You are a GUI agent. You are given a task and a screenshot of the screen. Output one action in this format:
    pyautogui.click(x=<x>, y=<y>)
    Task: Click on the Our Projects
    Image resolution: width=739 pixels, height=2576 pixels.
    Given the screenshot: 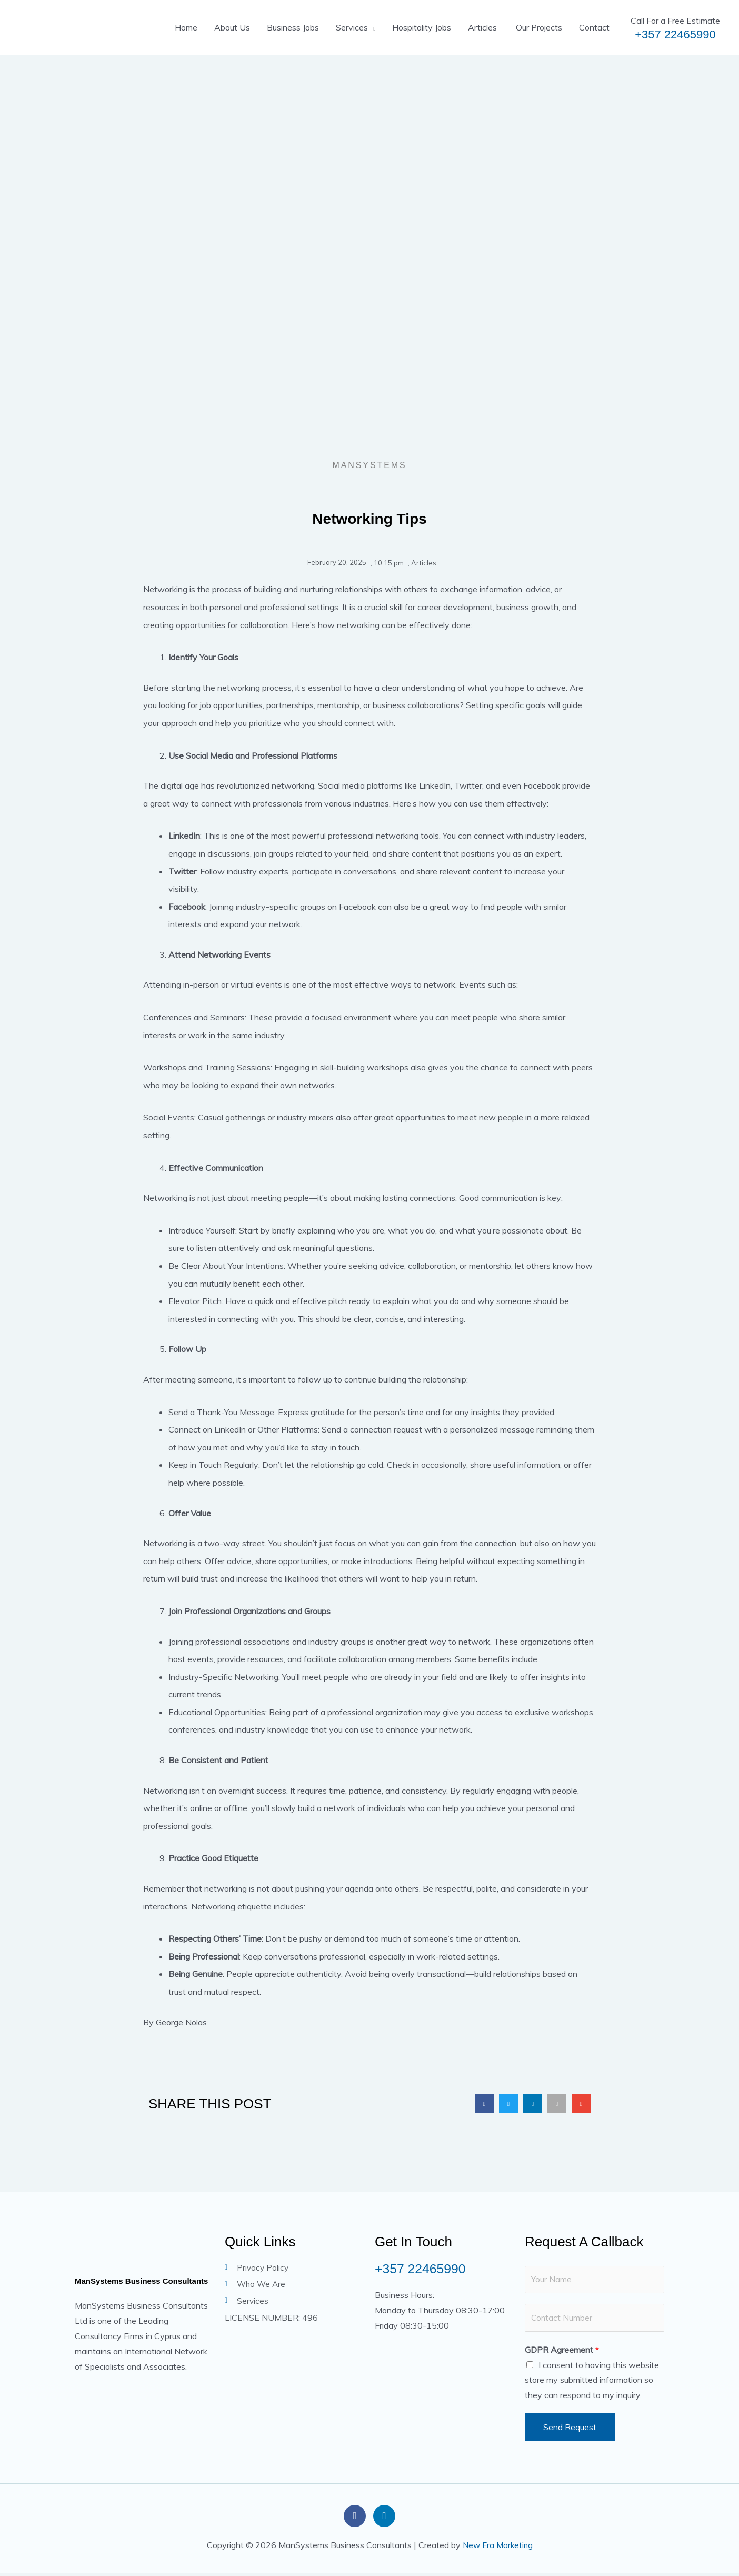 What is the action you would take?
    pyautogui.click(x=538, y=27)
    